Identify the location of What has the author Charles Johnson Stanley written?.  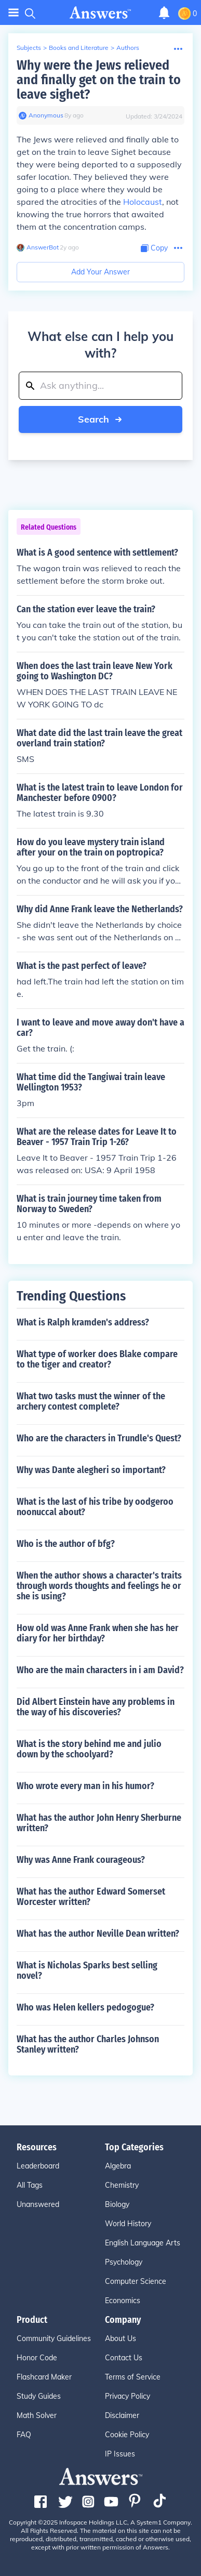
(88, 2044).